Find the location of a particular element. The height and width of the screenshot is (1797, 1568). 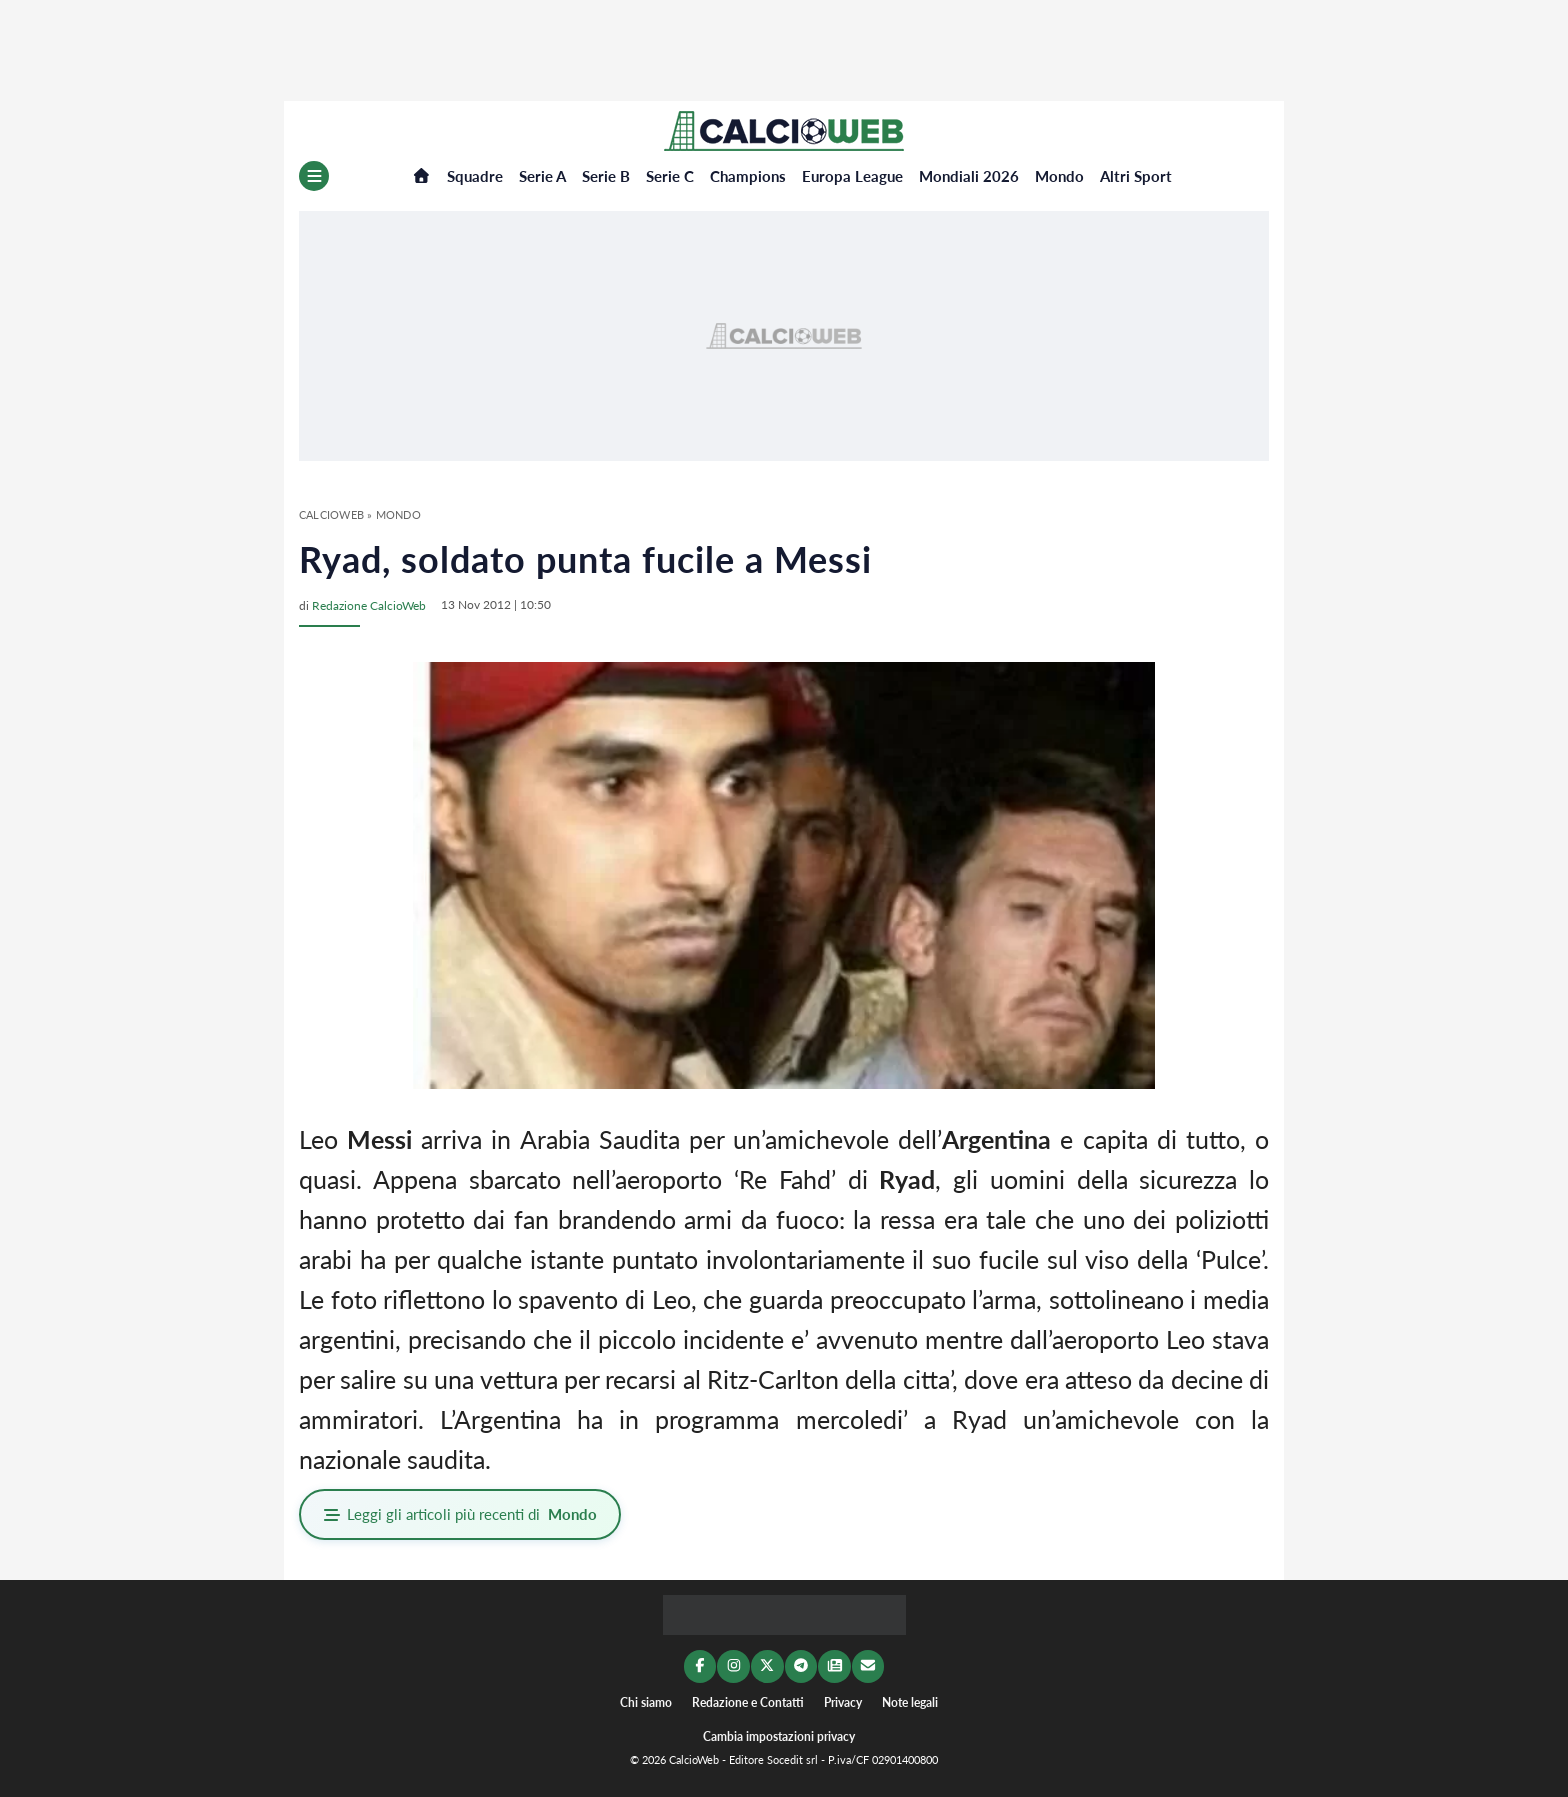

CalcioWeb is located at coordinates (331, 514).